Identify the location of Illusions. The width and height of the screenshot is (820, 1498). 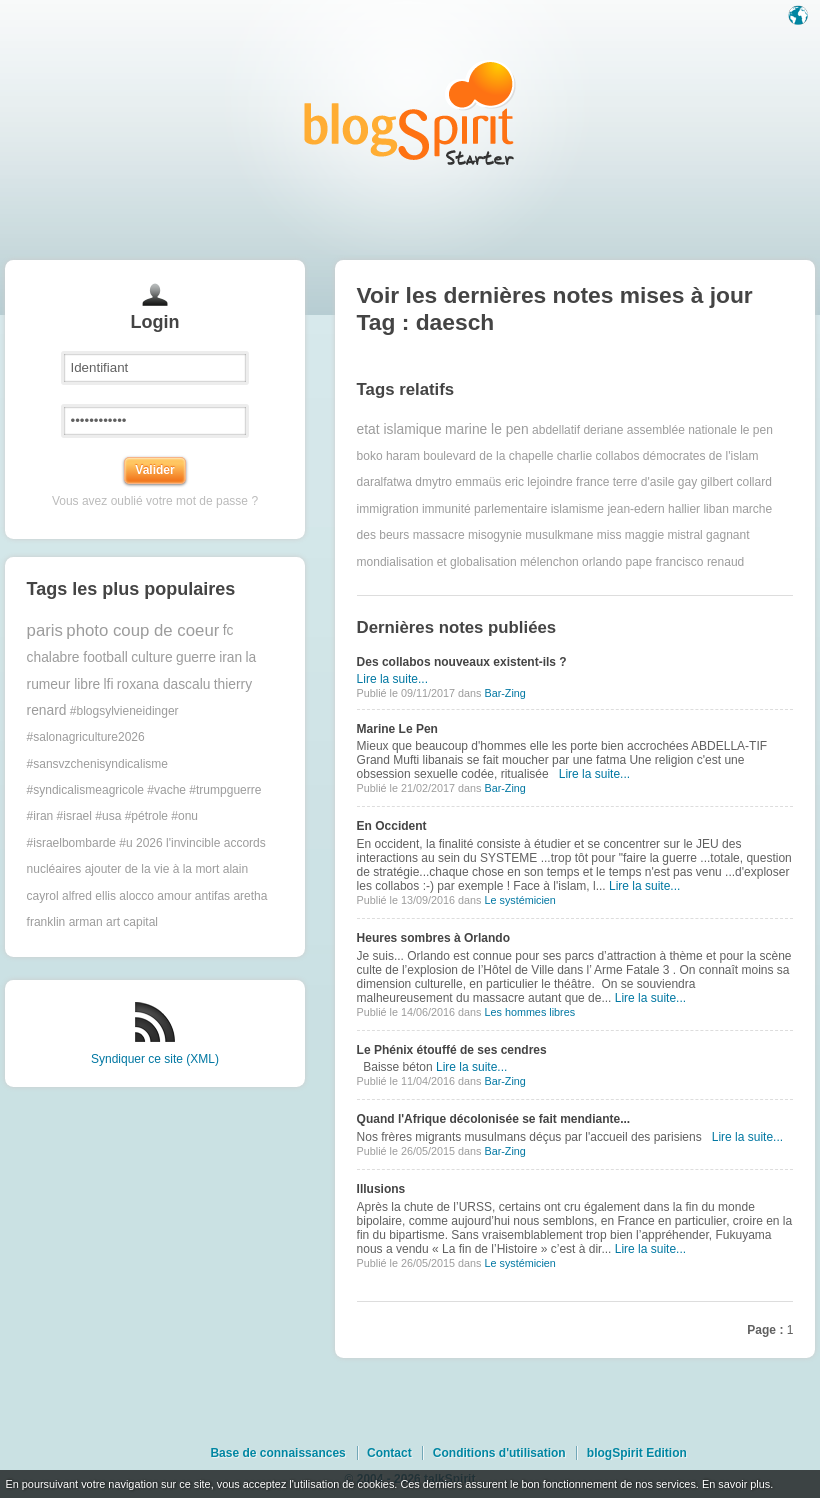
(381, 1189).